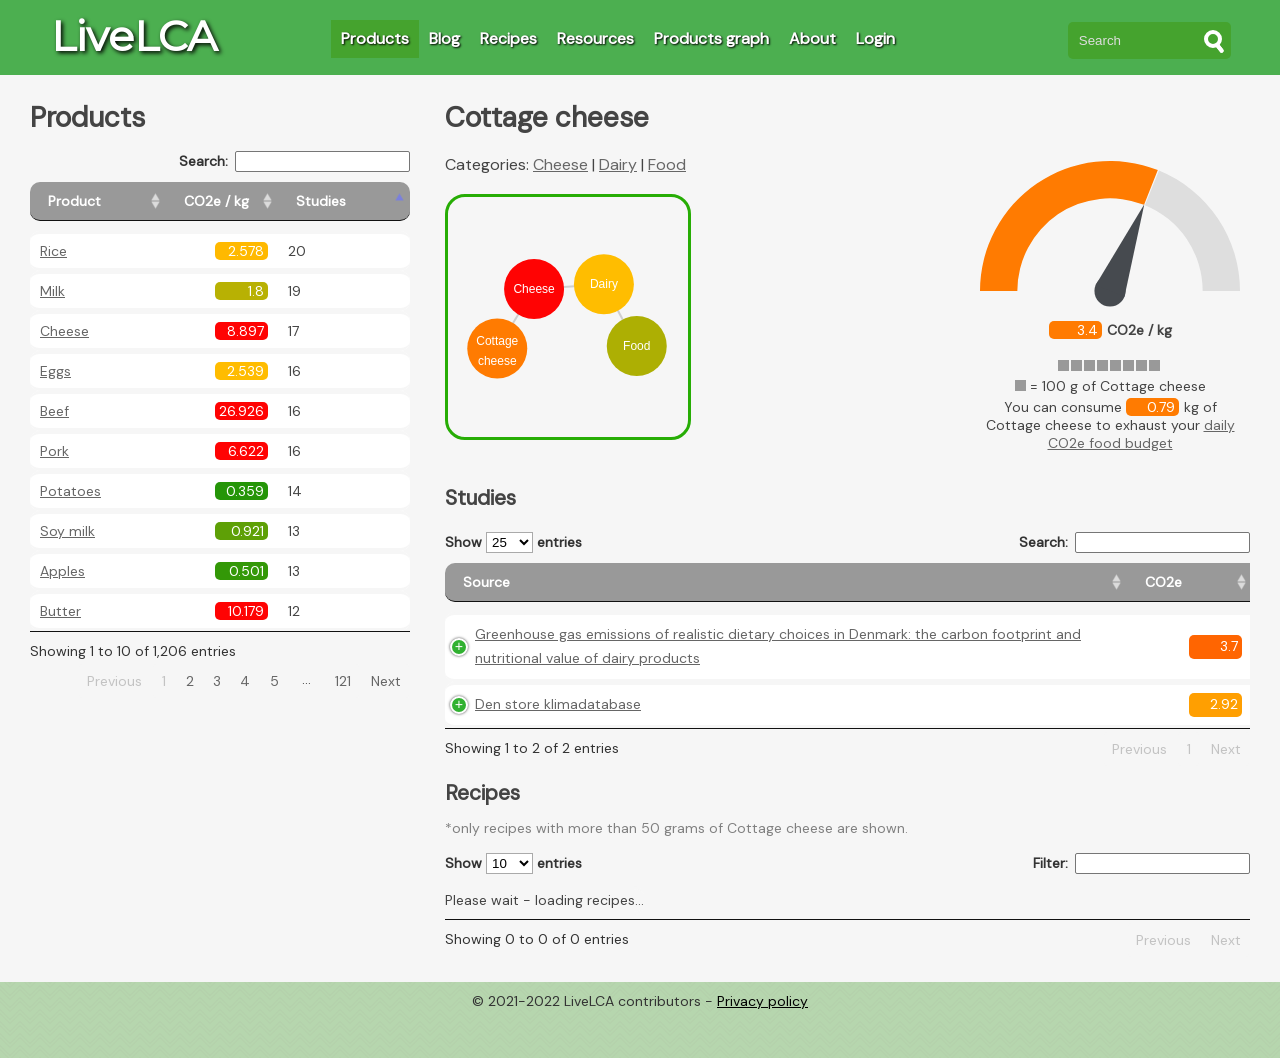 This screenshot has width=1280, height=1058. What do you see at coordinates (667, 164) in the screenshot?
I see `Food` at bounding box center [667, 164].